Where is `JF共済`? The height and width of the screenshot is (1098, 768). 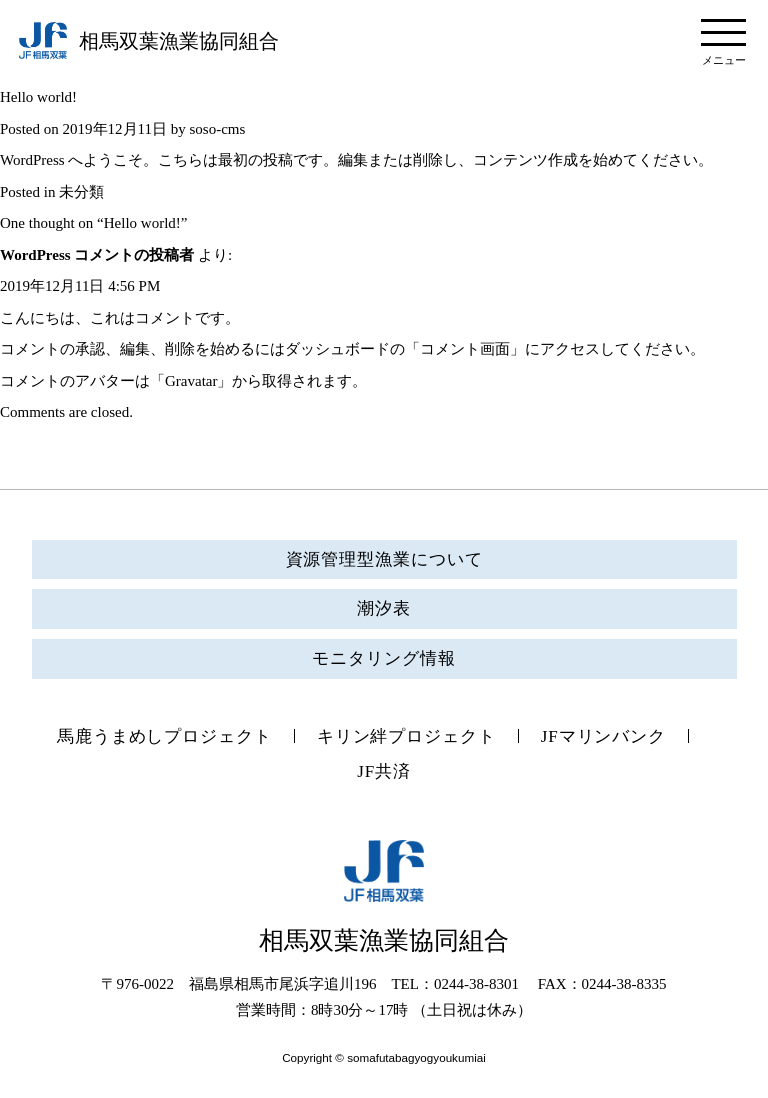 JF共済 is located at coordinates (384, 771).